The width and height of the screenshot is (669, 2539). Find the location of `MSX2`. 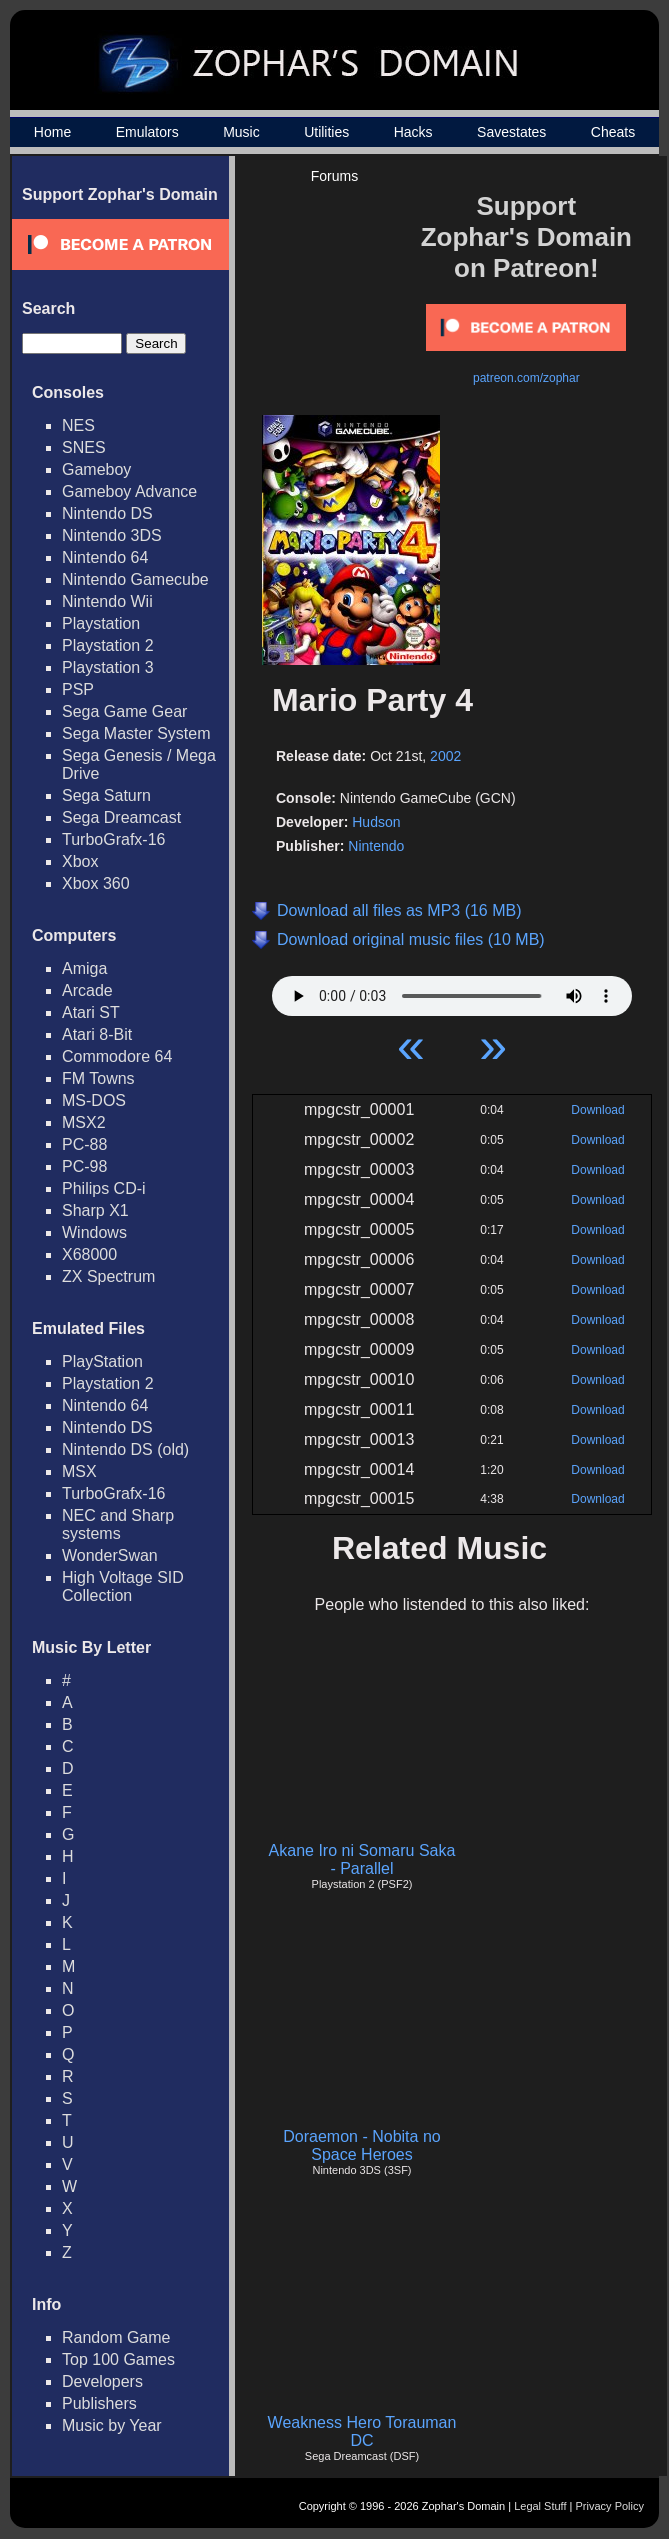

MSX2 is located at coordinates (84, 1122).